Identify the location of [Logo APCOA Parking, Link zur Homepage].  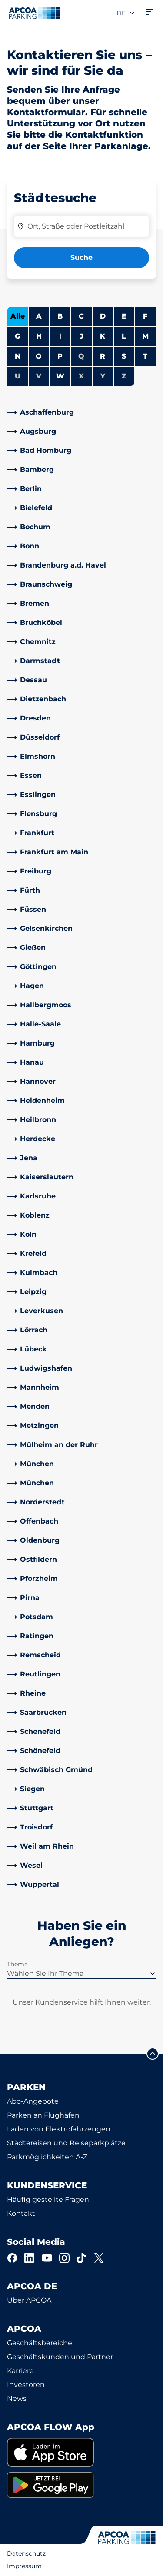
(34, 13).